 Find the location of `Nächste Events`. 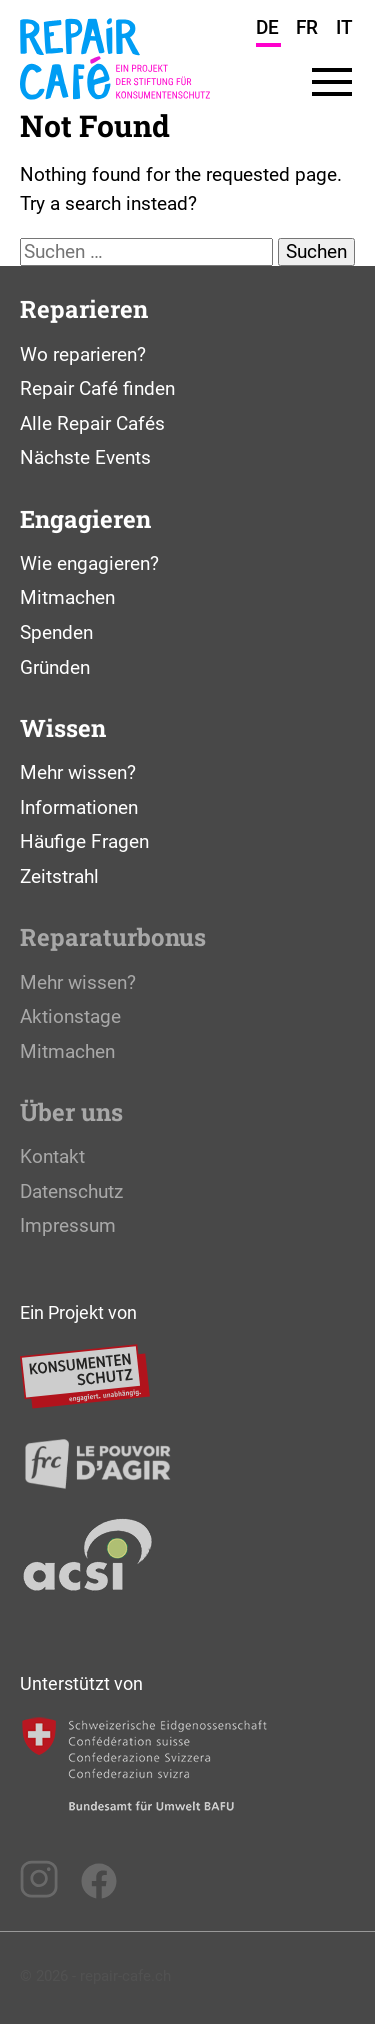

Nächste Events is located at coordinates (85, 457).